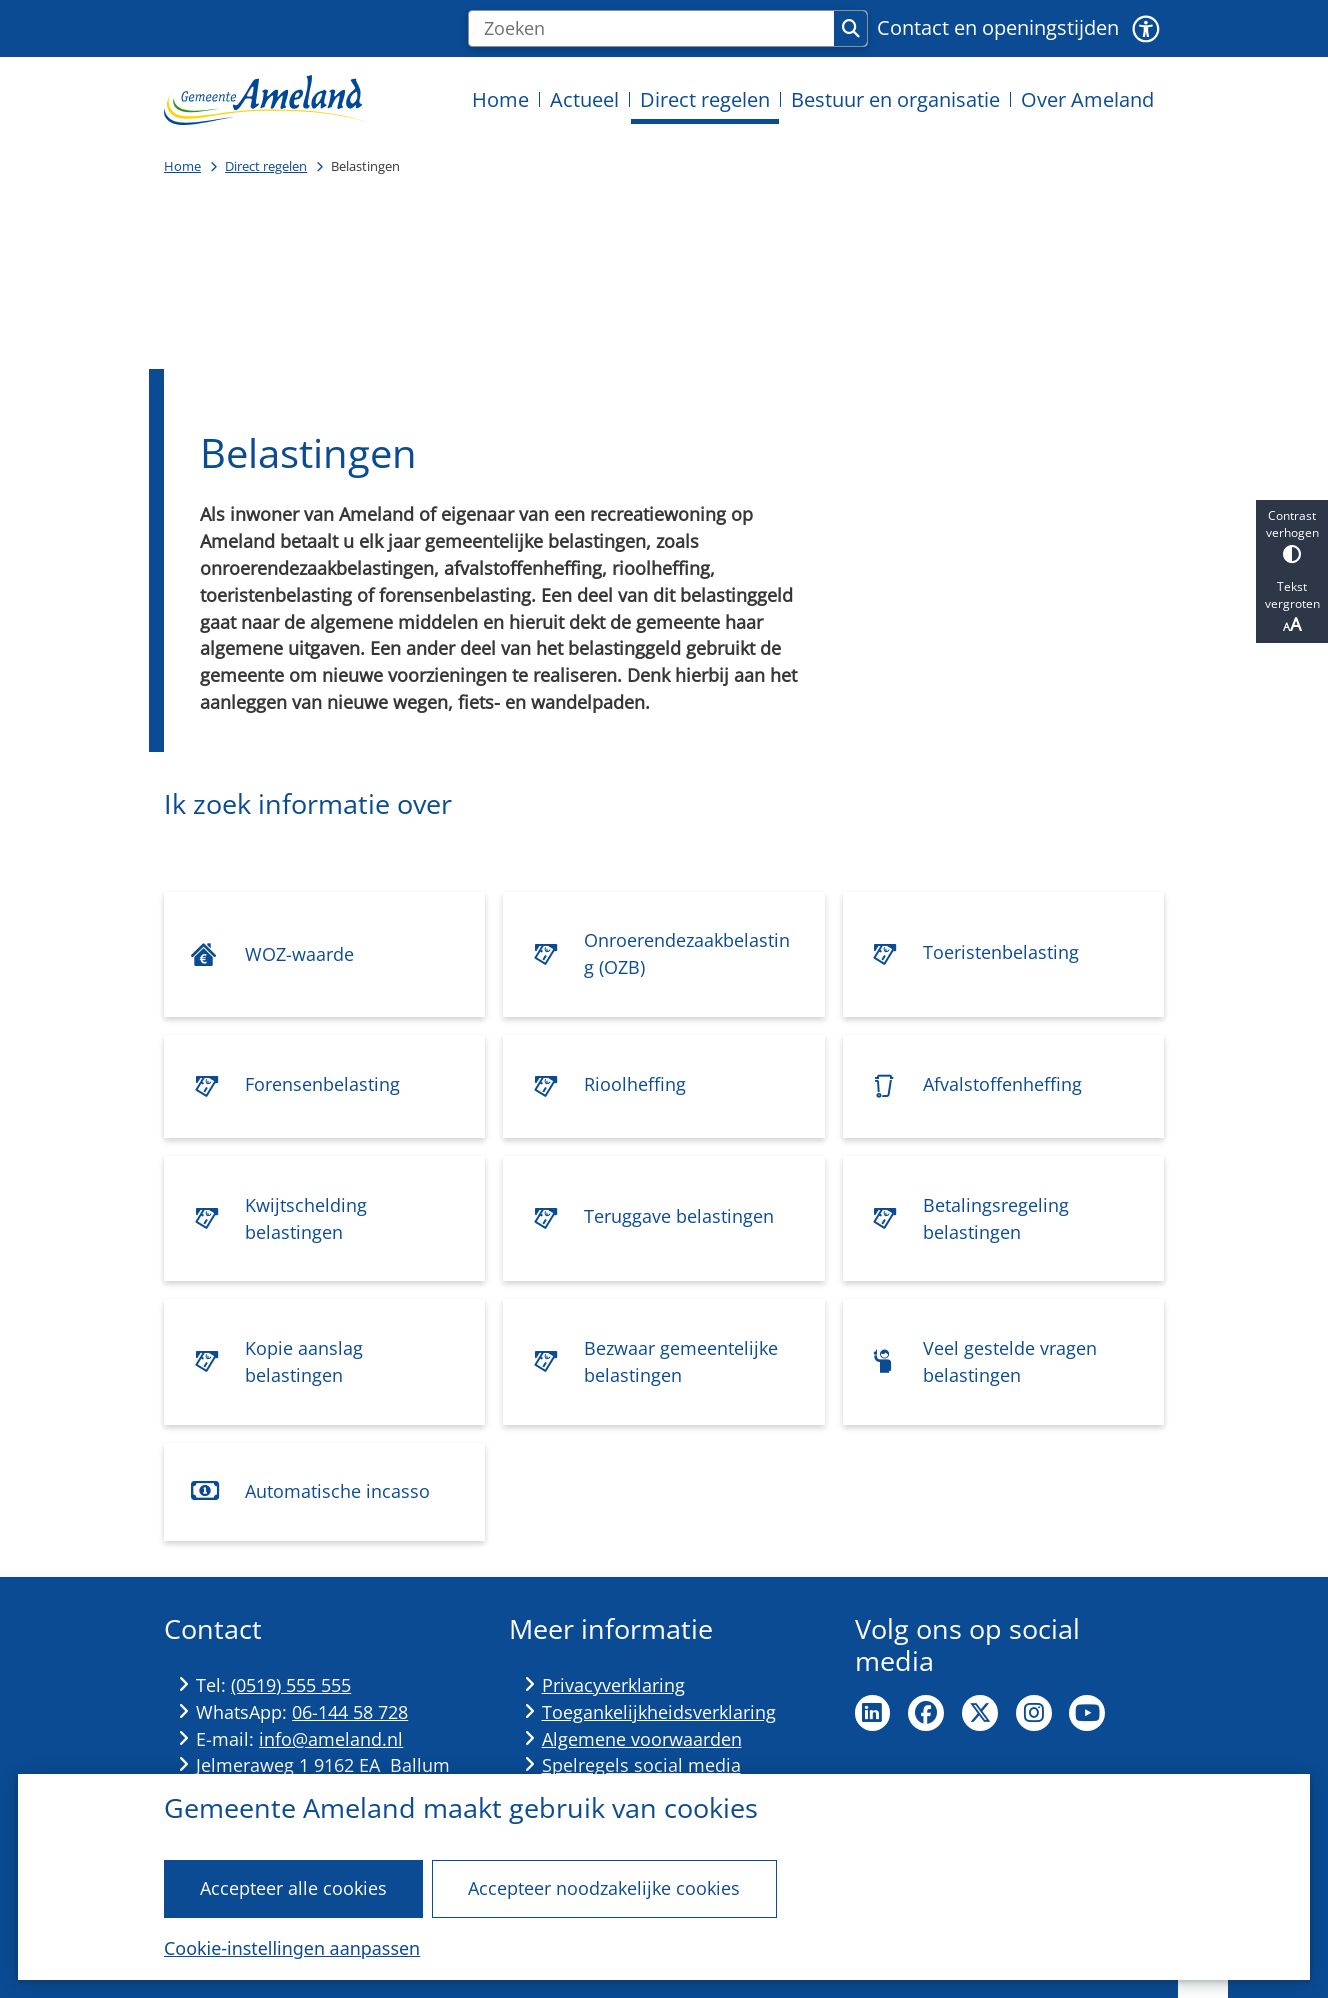 The width and height of the screenshot is (1328, 1998). What do you see at coordinates (291, 1685) in the screenshot?
I see `(0519) 555 555` at bounding box center [291, 1685].